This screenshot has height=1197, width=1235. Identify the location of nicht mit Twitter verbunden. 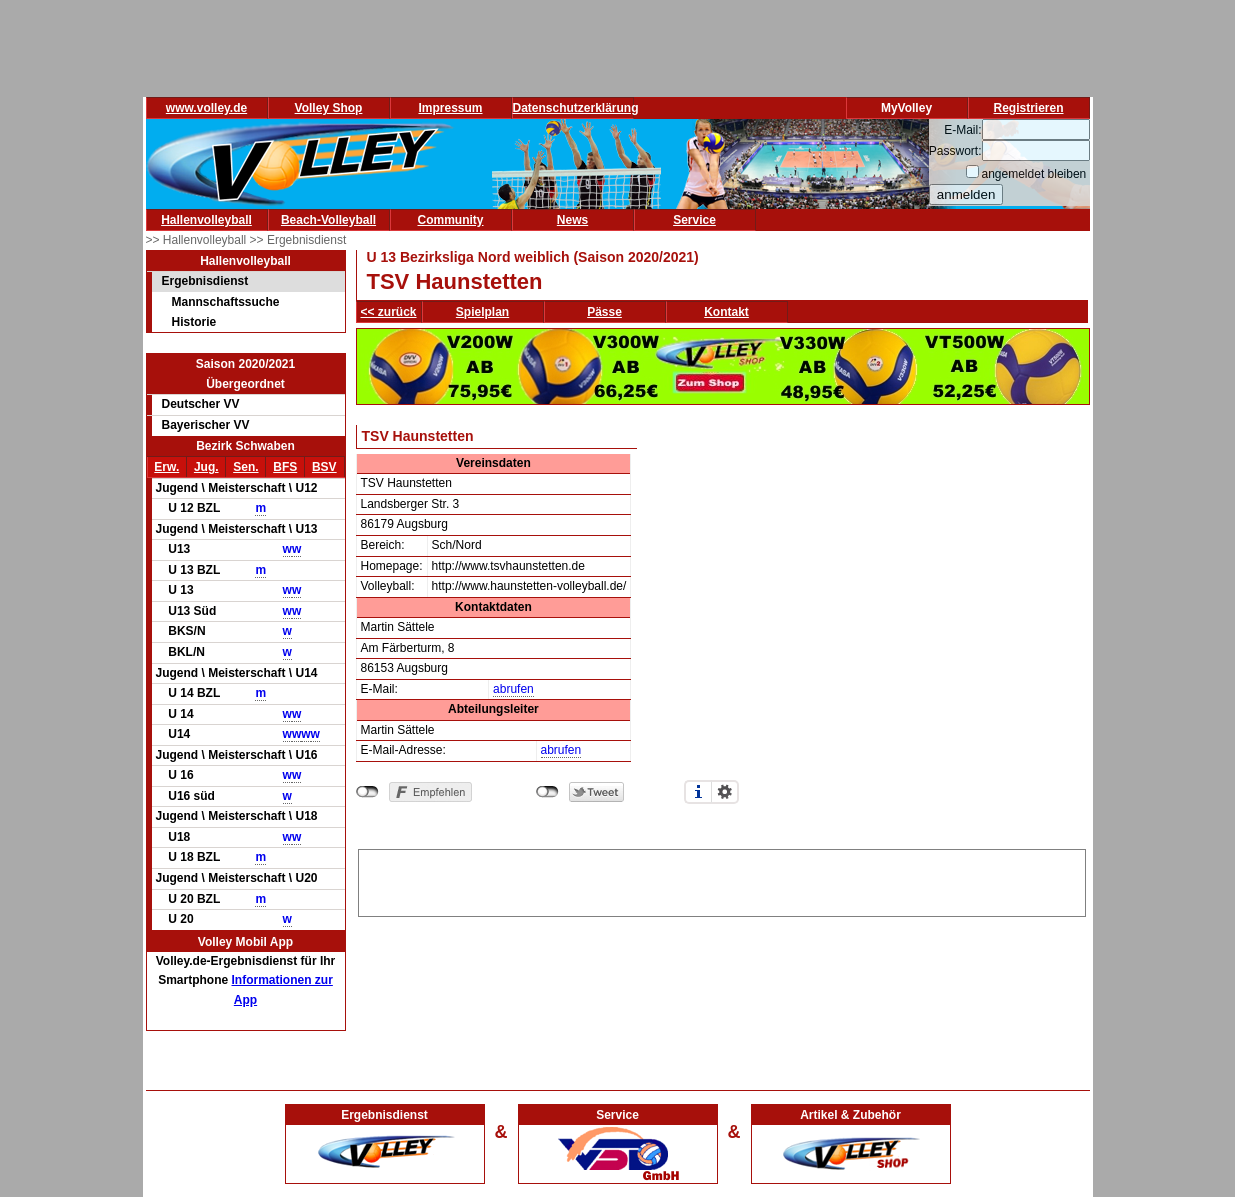
(547, 792).